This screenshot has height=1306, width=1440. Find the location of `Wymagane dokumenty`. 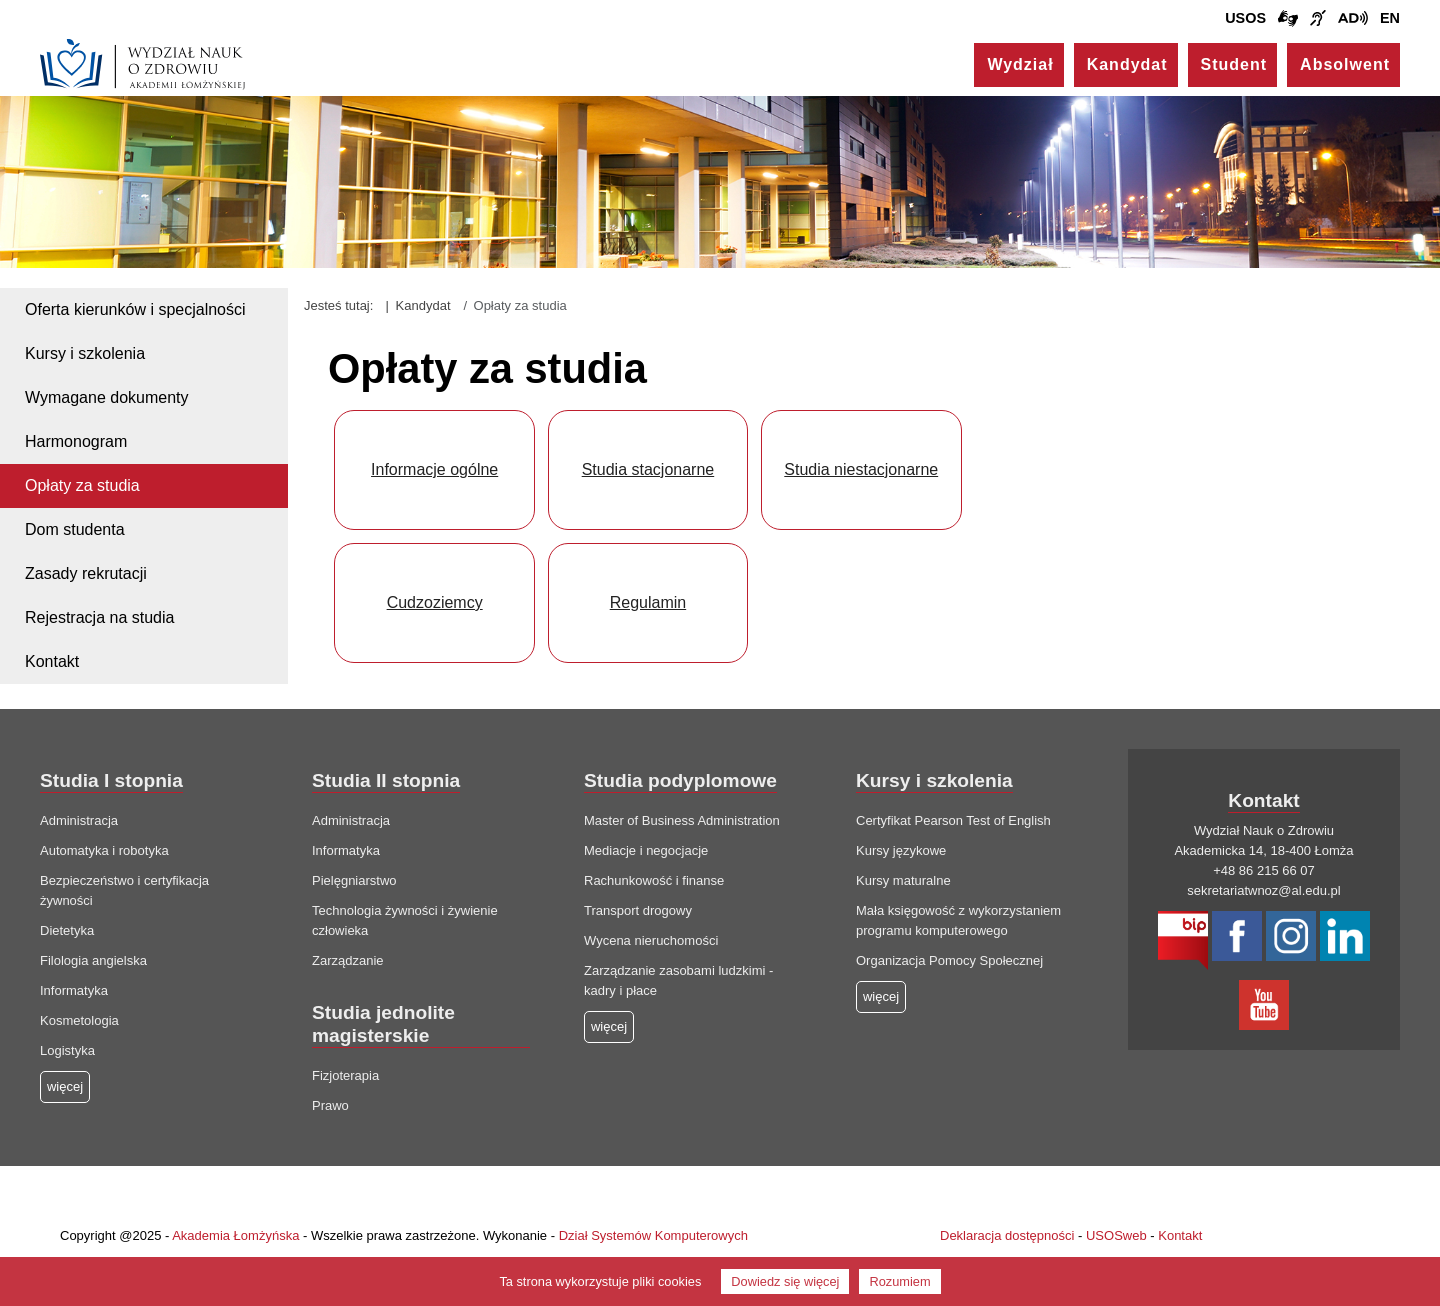

Wymagane dokumenty is located at coordinates (107, 397).